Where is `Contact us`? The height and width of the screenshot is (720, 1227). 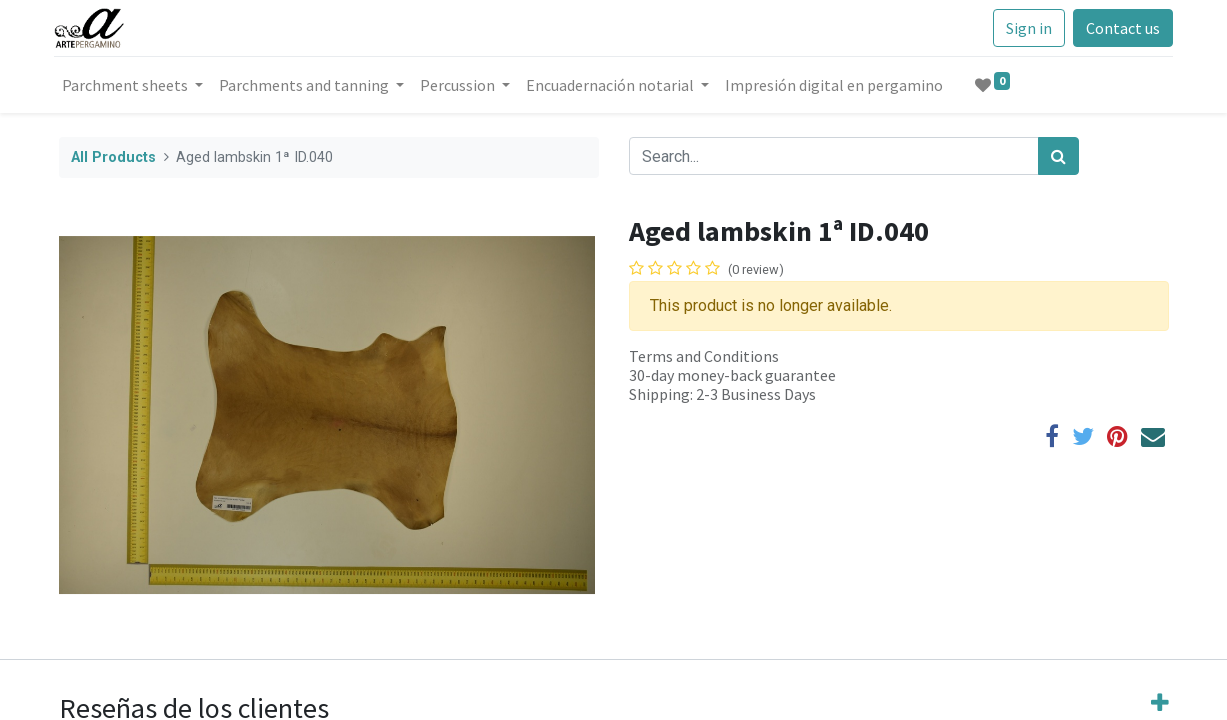
Contact us is located at coordinates (1118, 28).